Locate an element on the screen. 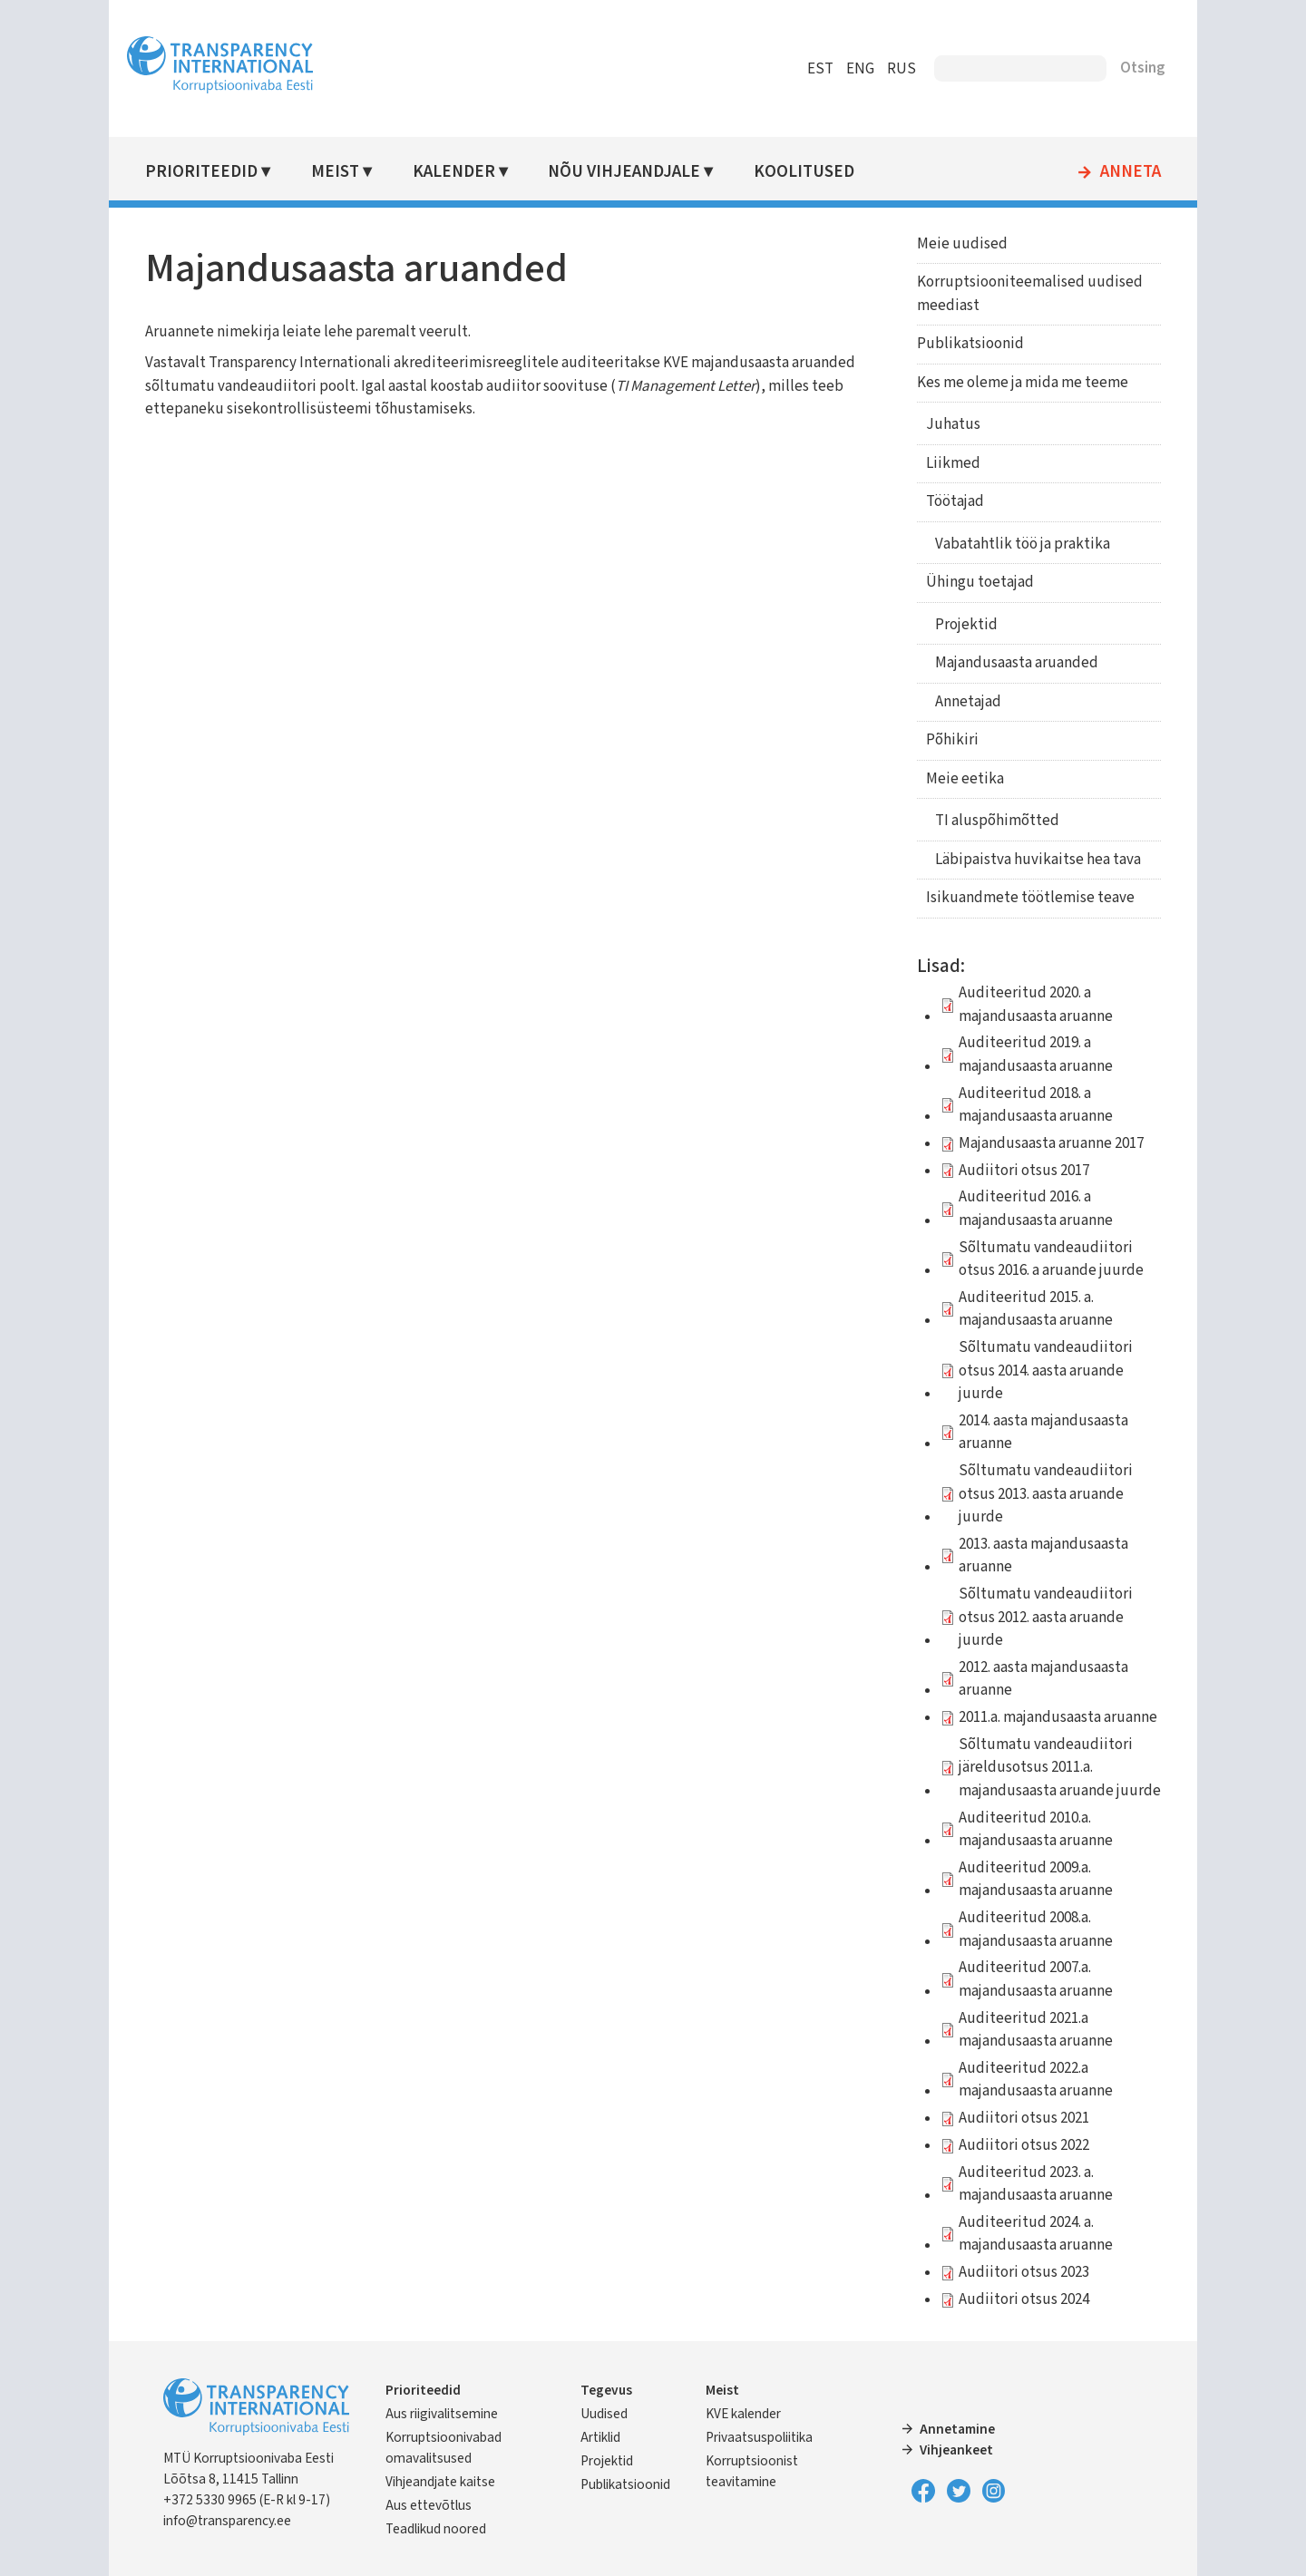 The height and width of the screenshot is (2576, 1306). Vihjeankeet is located at coordinates (956, 2450).